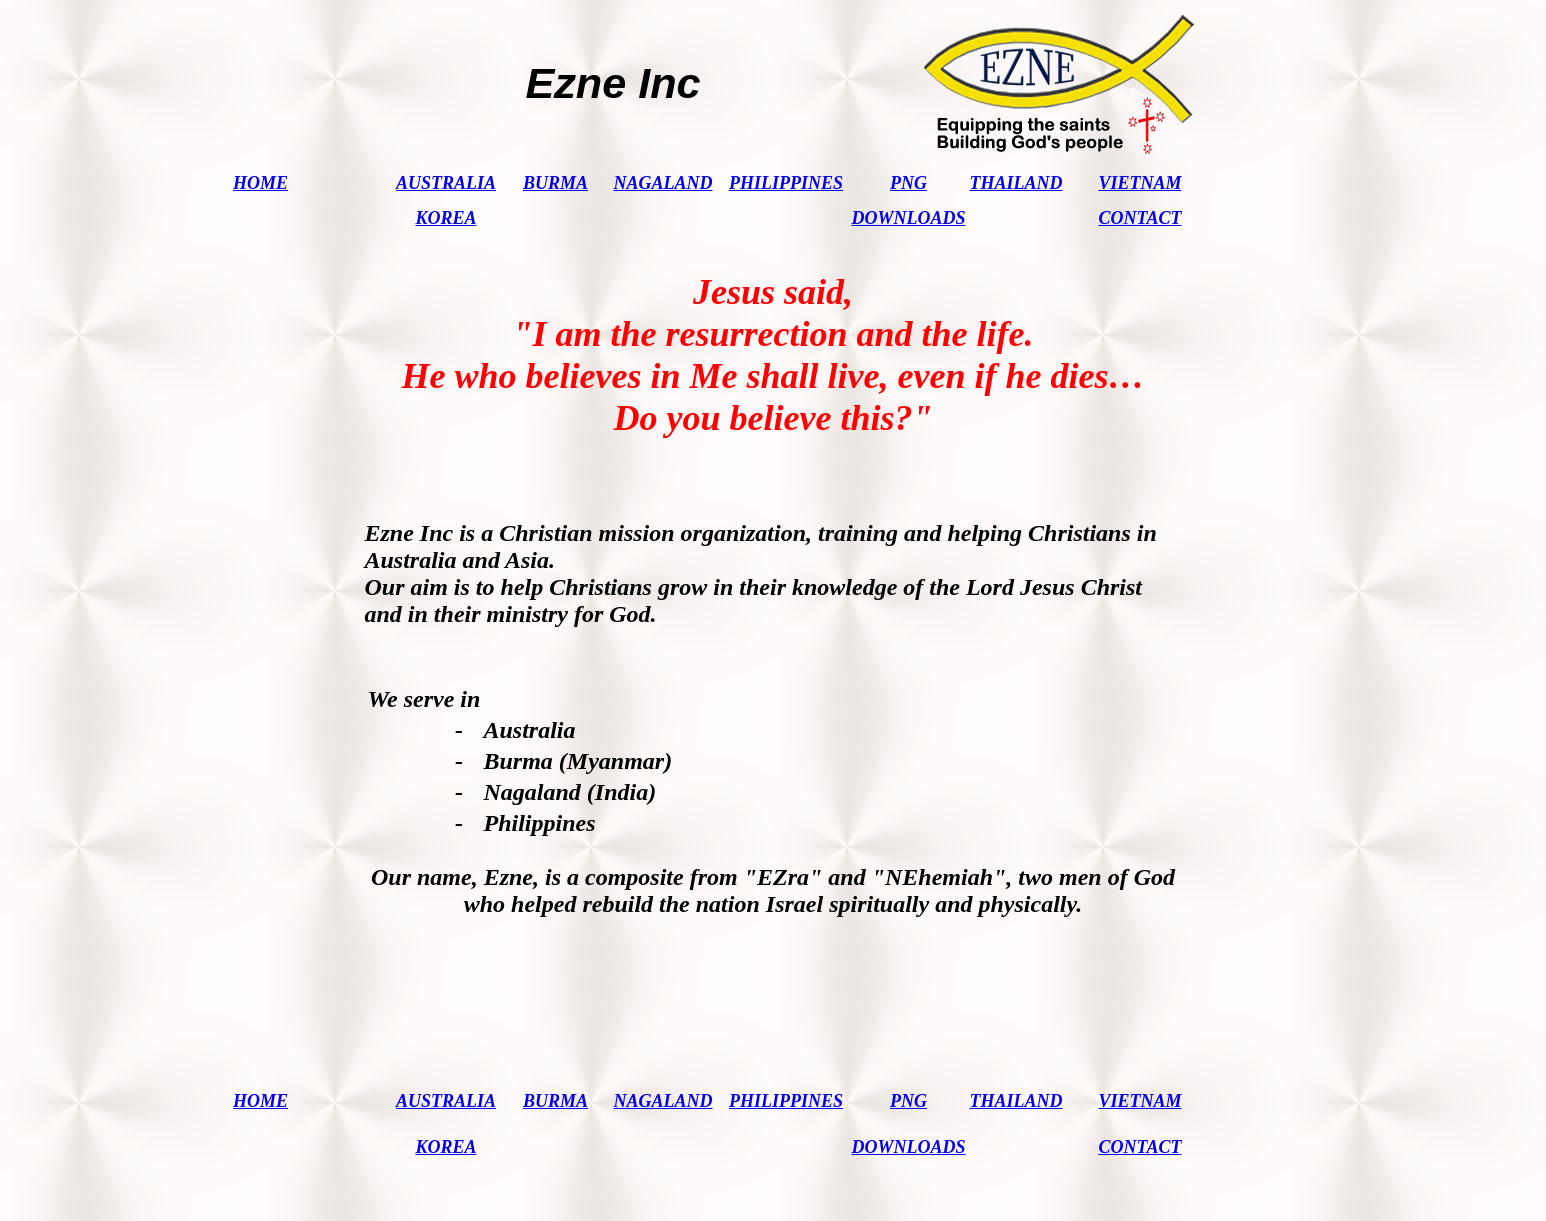 Image resolution: width=1546 pixels, height=1221 pixels. I want to click on VIETNAM, so click(1139, 183).